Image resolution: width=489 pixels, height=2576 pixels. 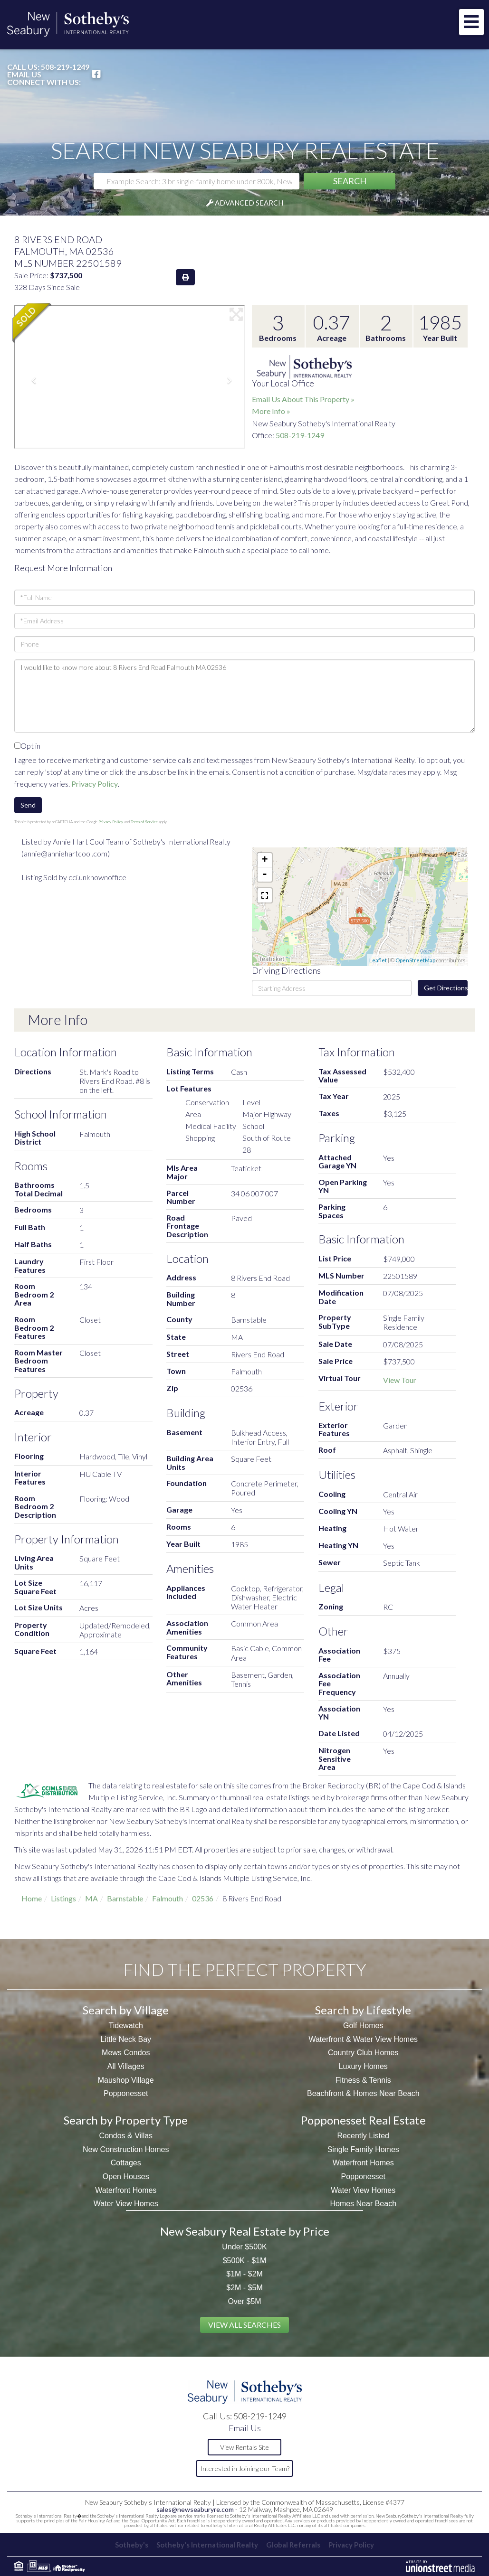 I want to click on Falmouth, so click(x=167, y=1898).